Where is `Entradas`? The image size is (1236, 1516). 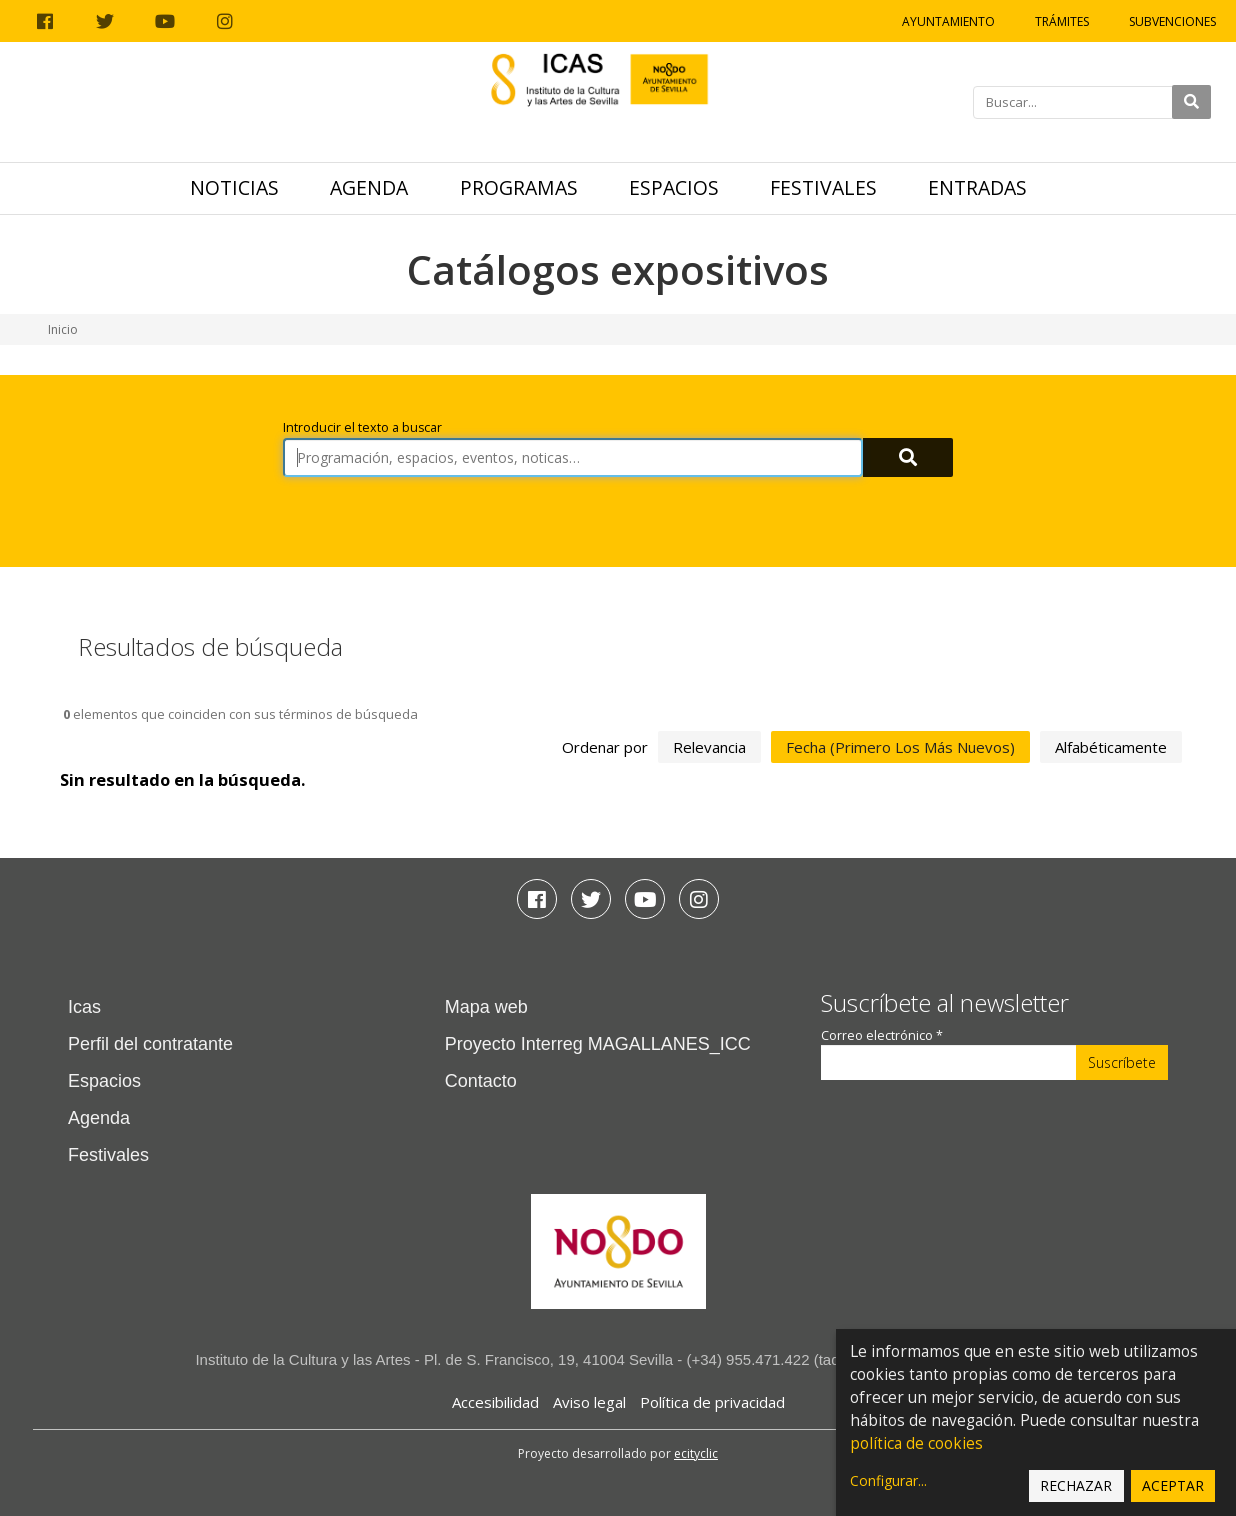 Entradas is located at coordinates (977, 187).